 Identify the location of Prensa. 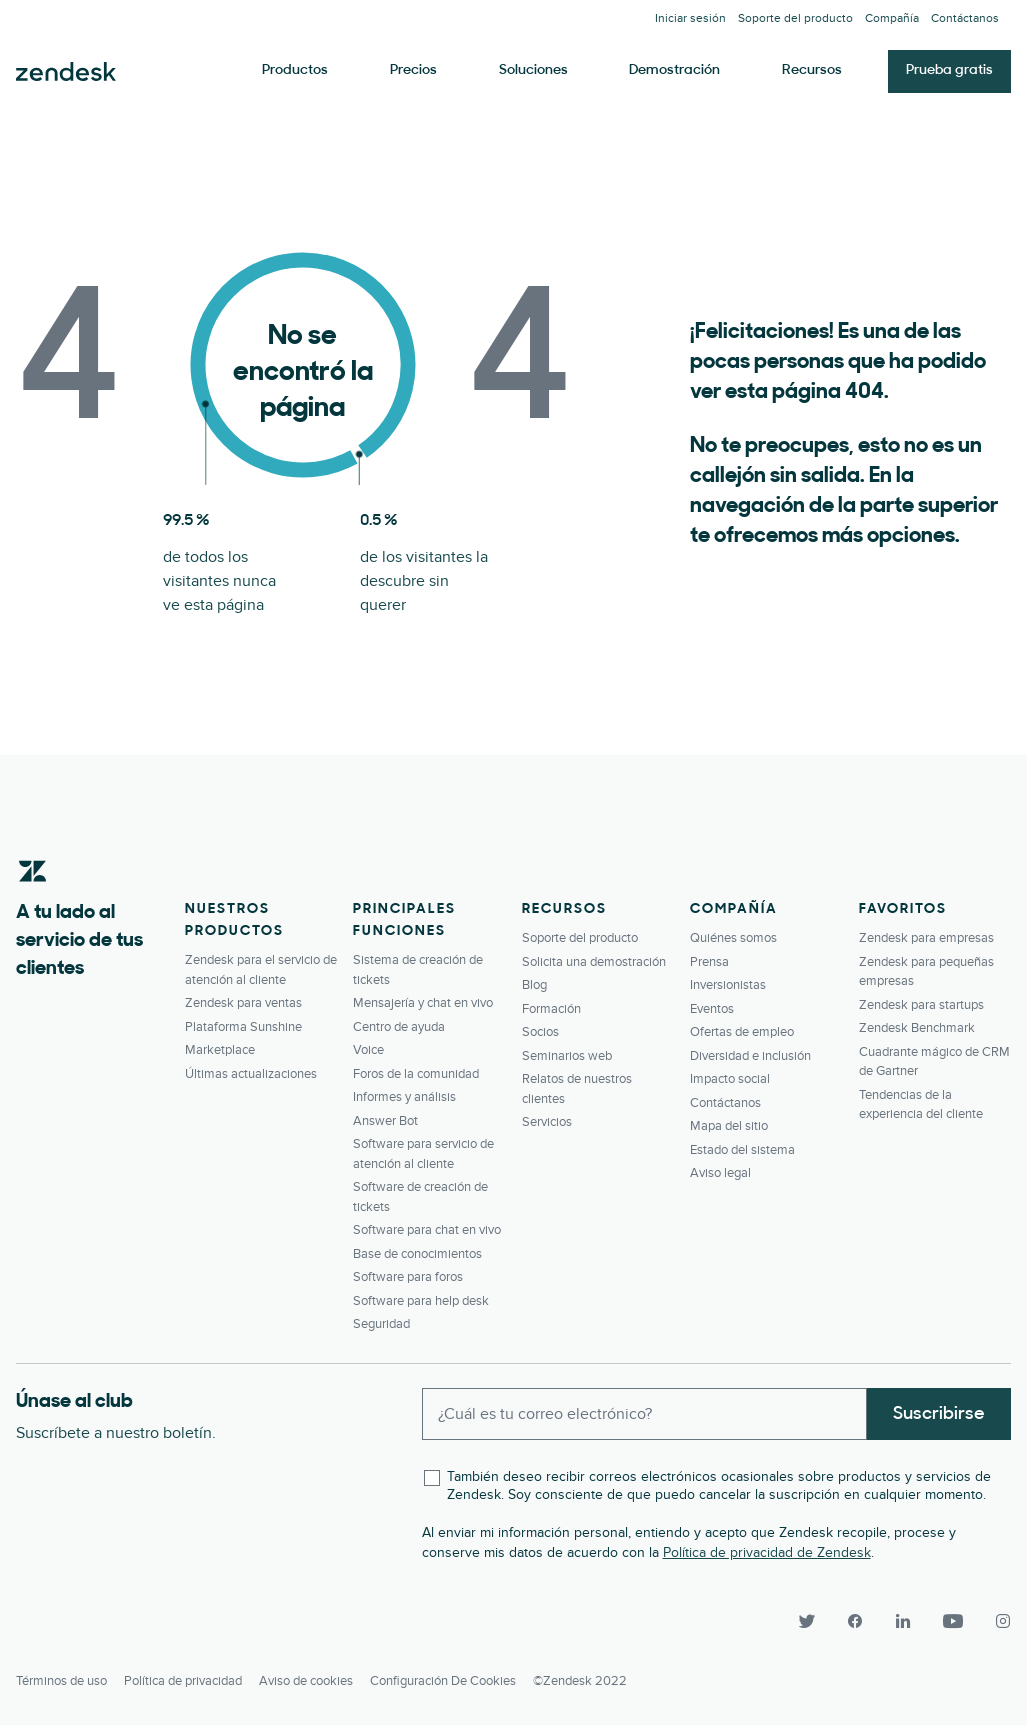
(709, 962).